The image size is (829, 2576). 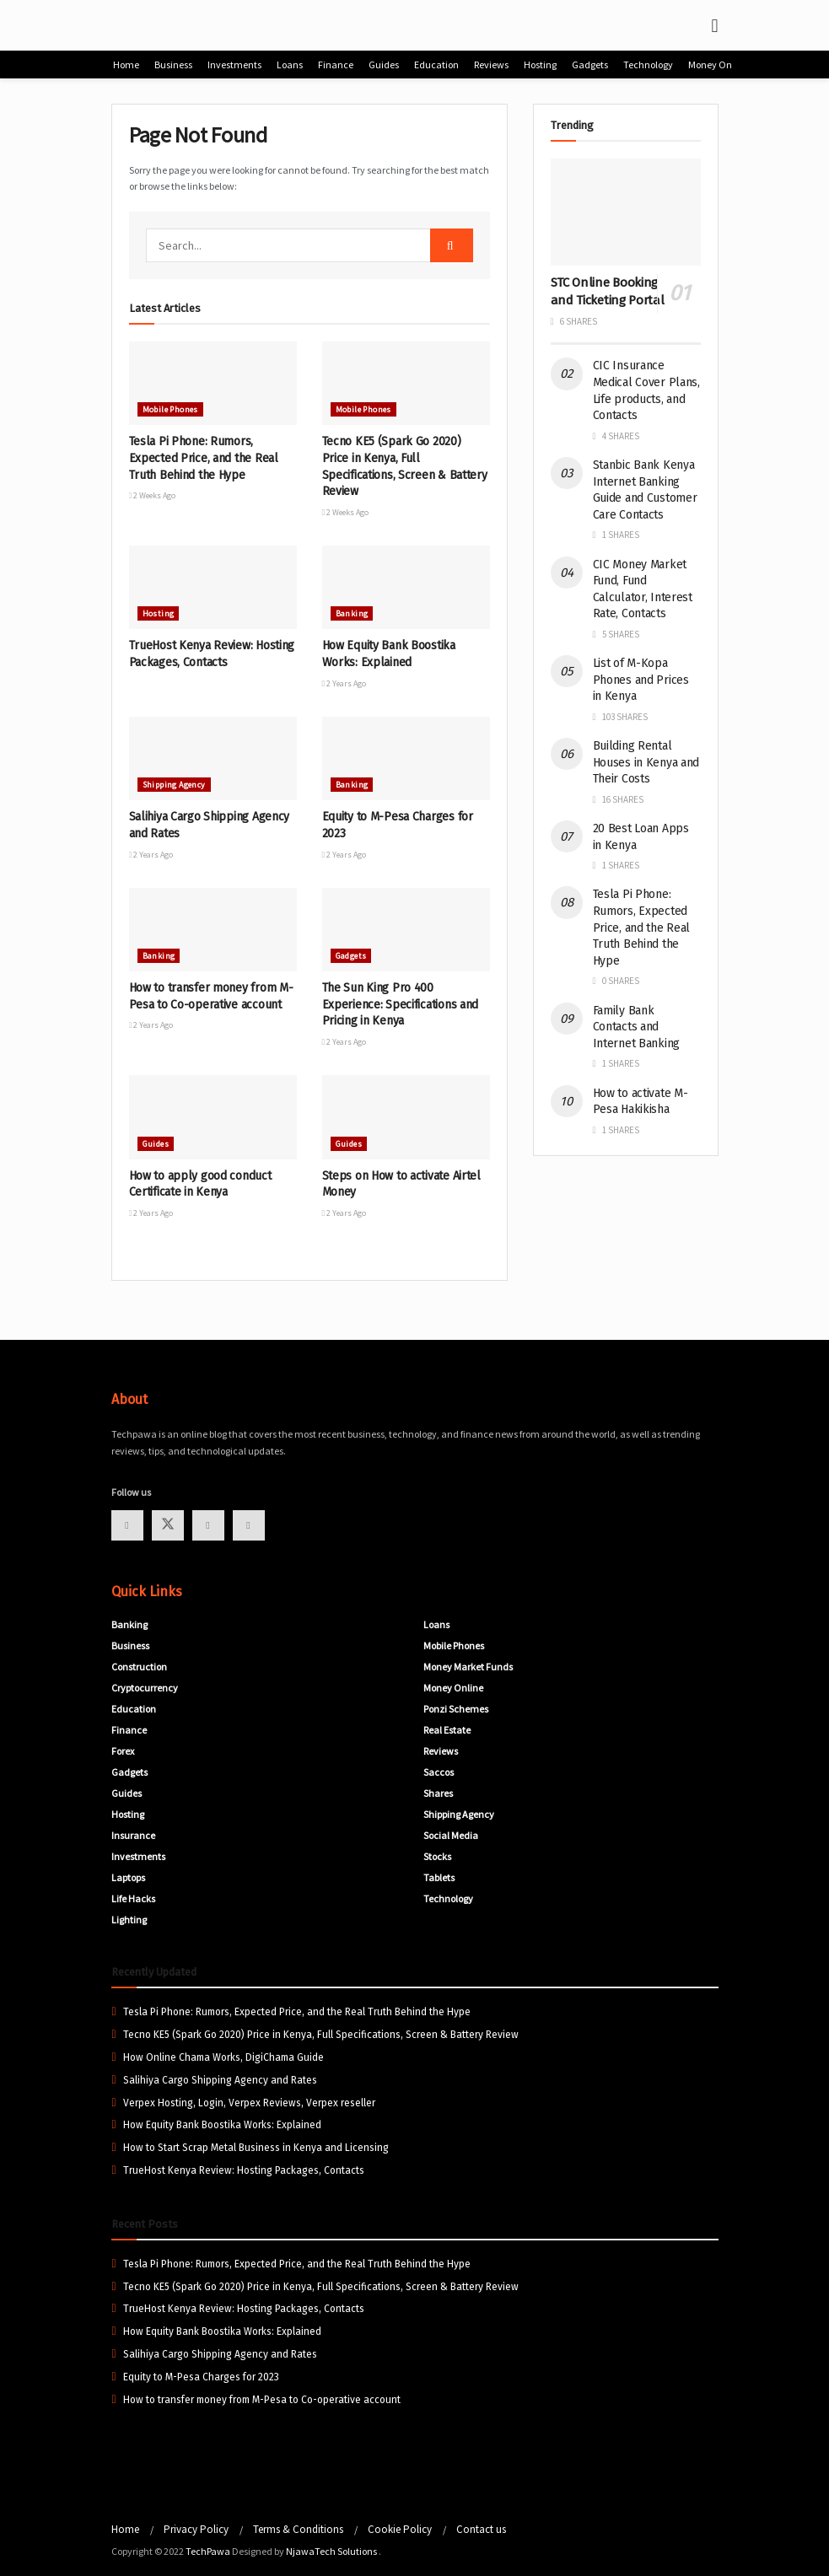 What do you see at coordinates (262, 2400) in the screenshot?
I see `How to transfer money from M-Pesa to Co-operative account` at bounding box center [262, 2400].